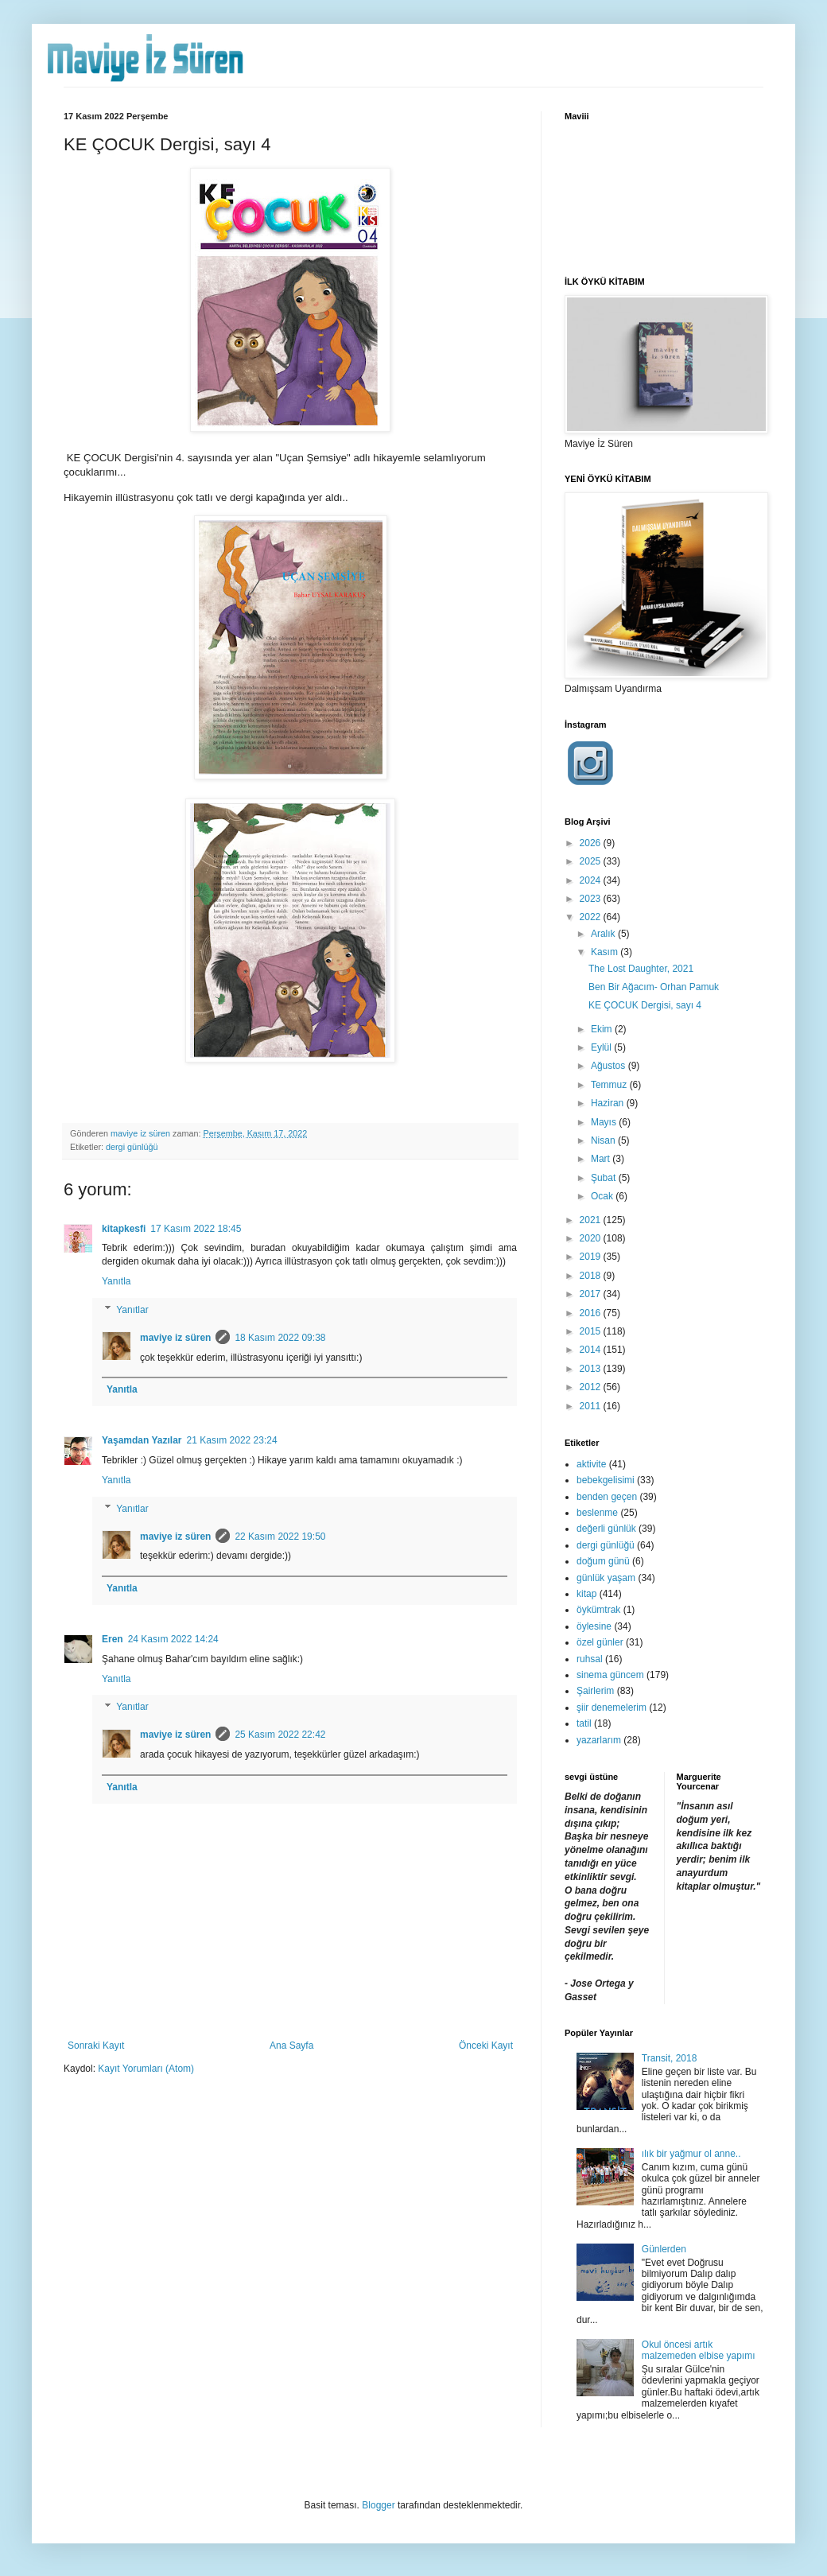 The width and height of the screenshot is (827, 2576). Describe the element at coordinates (603, 1561) in the screenshot. I see `doğum günü` at that location.